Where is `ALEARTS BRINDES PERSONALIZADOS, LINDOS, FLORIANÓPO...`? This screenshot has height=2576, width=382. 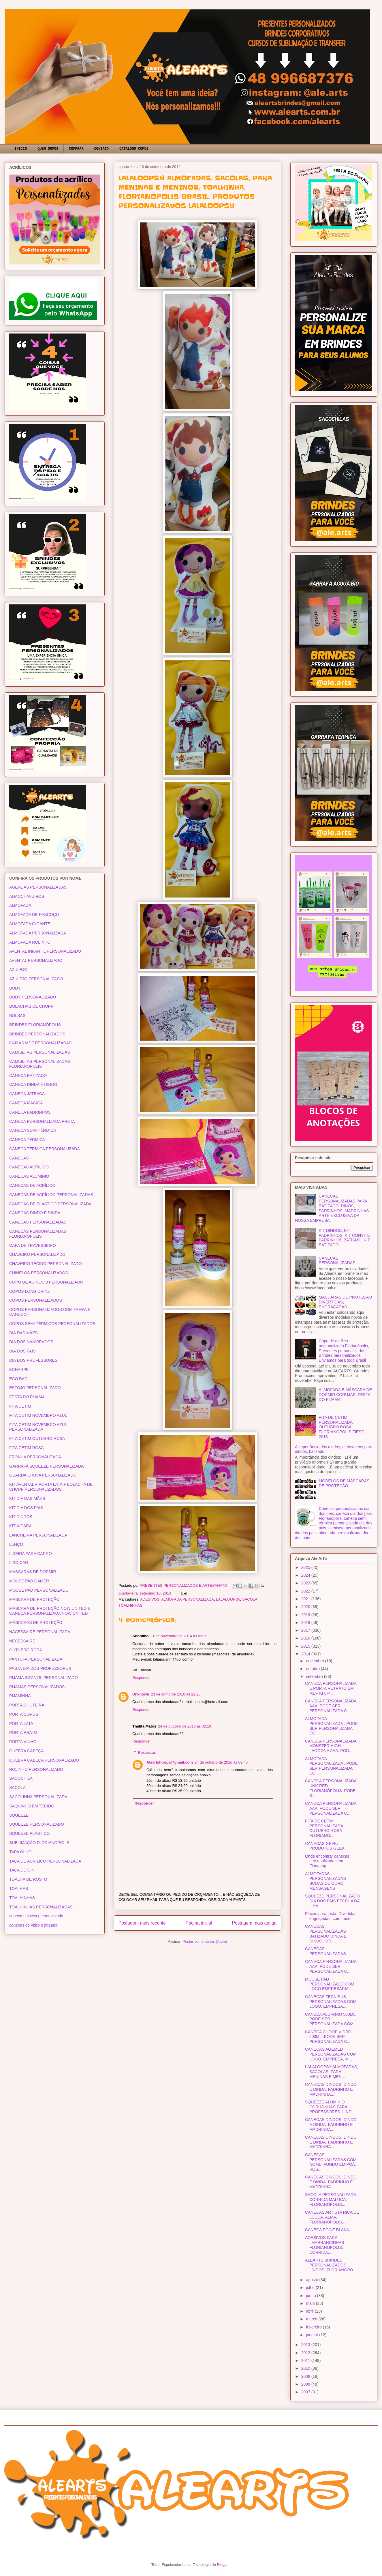
ALEARTS BRINDES PERSONALIZADOS, LINDOS, FLORIANÓPO... is located at coordinates (330, 2265).